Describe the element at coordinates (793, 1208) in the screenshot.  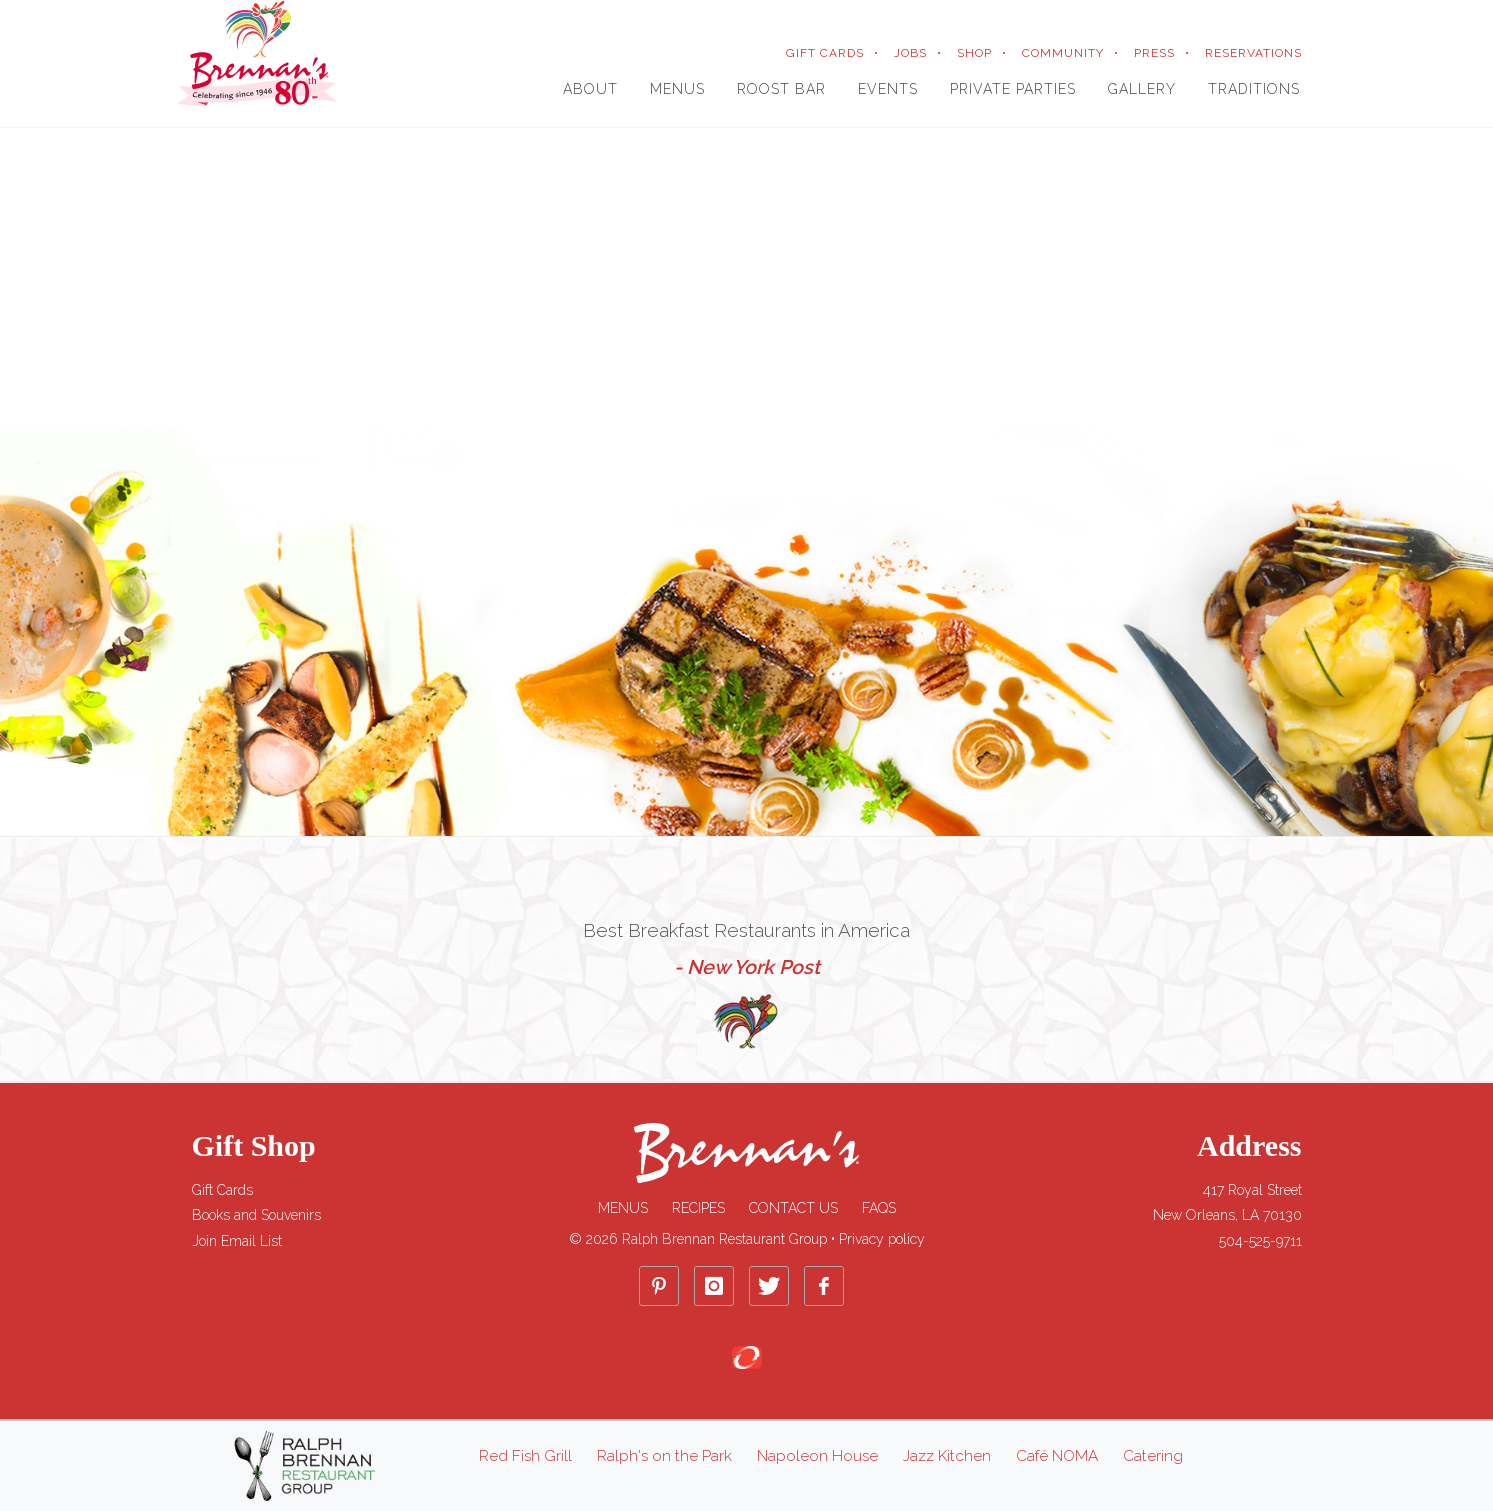
I see `Contact Us` at that location.